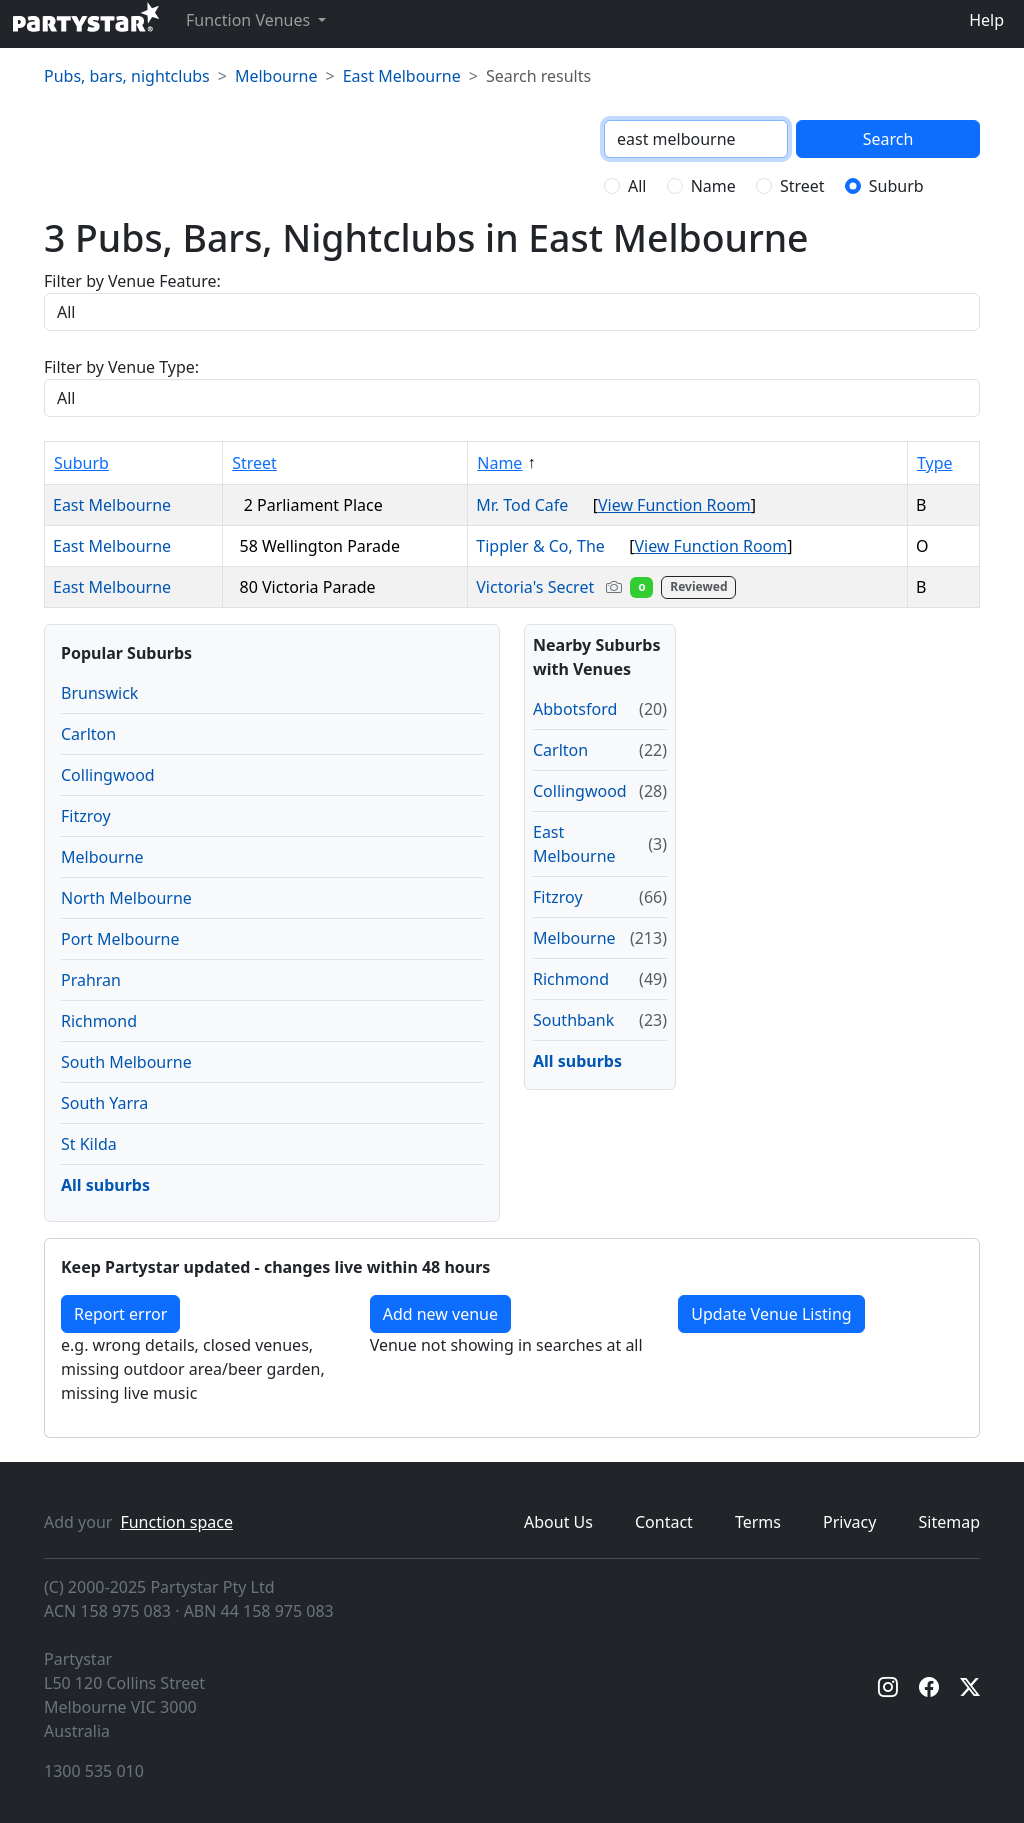 This screenshot has height=1823, width=1024. I want to click on Name [Sort by Name], so click(499, 463).